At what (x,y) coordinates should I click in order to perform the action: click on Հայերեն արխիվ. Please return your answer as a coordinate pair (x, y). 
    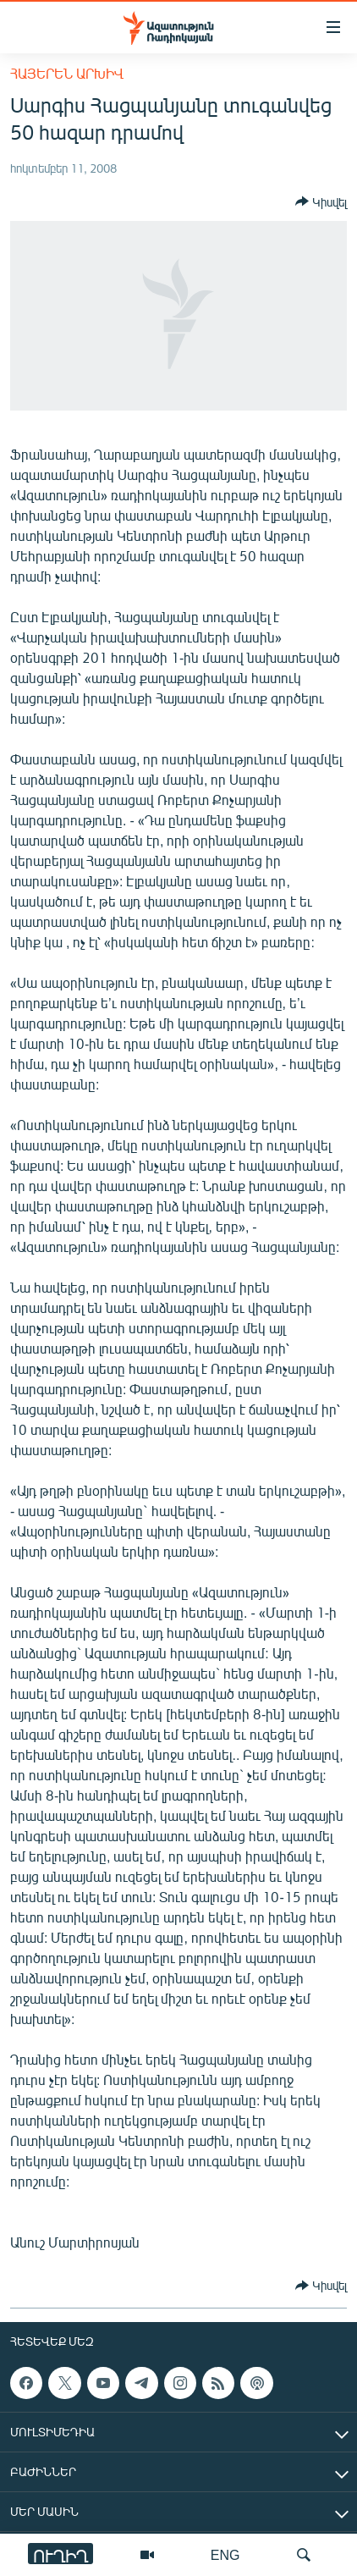
    Looking at the image, I should click on (67, 73).